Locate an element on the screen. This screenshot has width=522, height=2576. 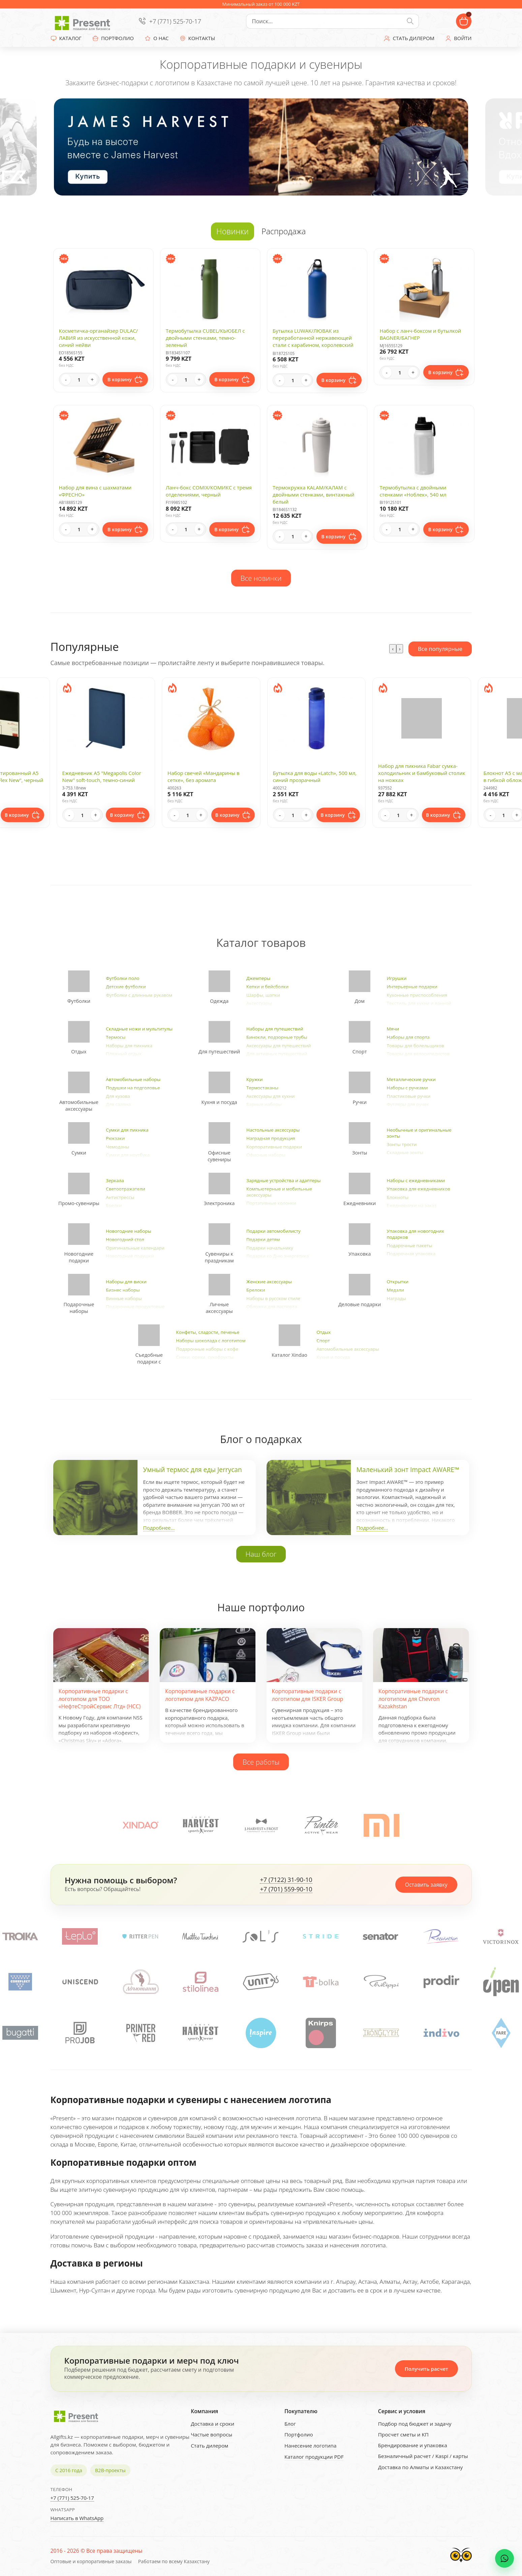
Все новинки is located at coordinates (261, 578).